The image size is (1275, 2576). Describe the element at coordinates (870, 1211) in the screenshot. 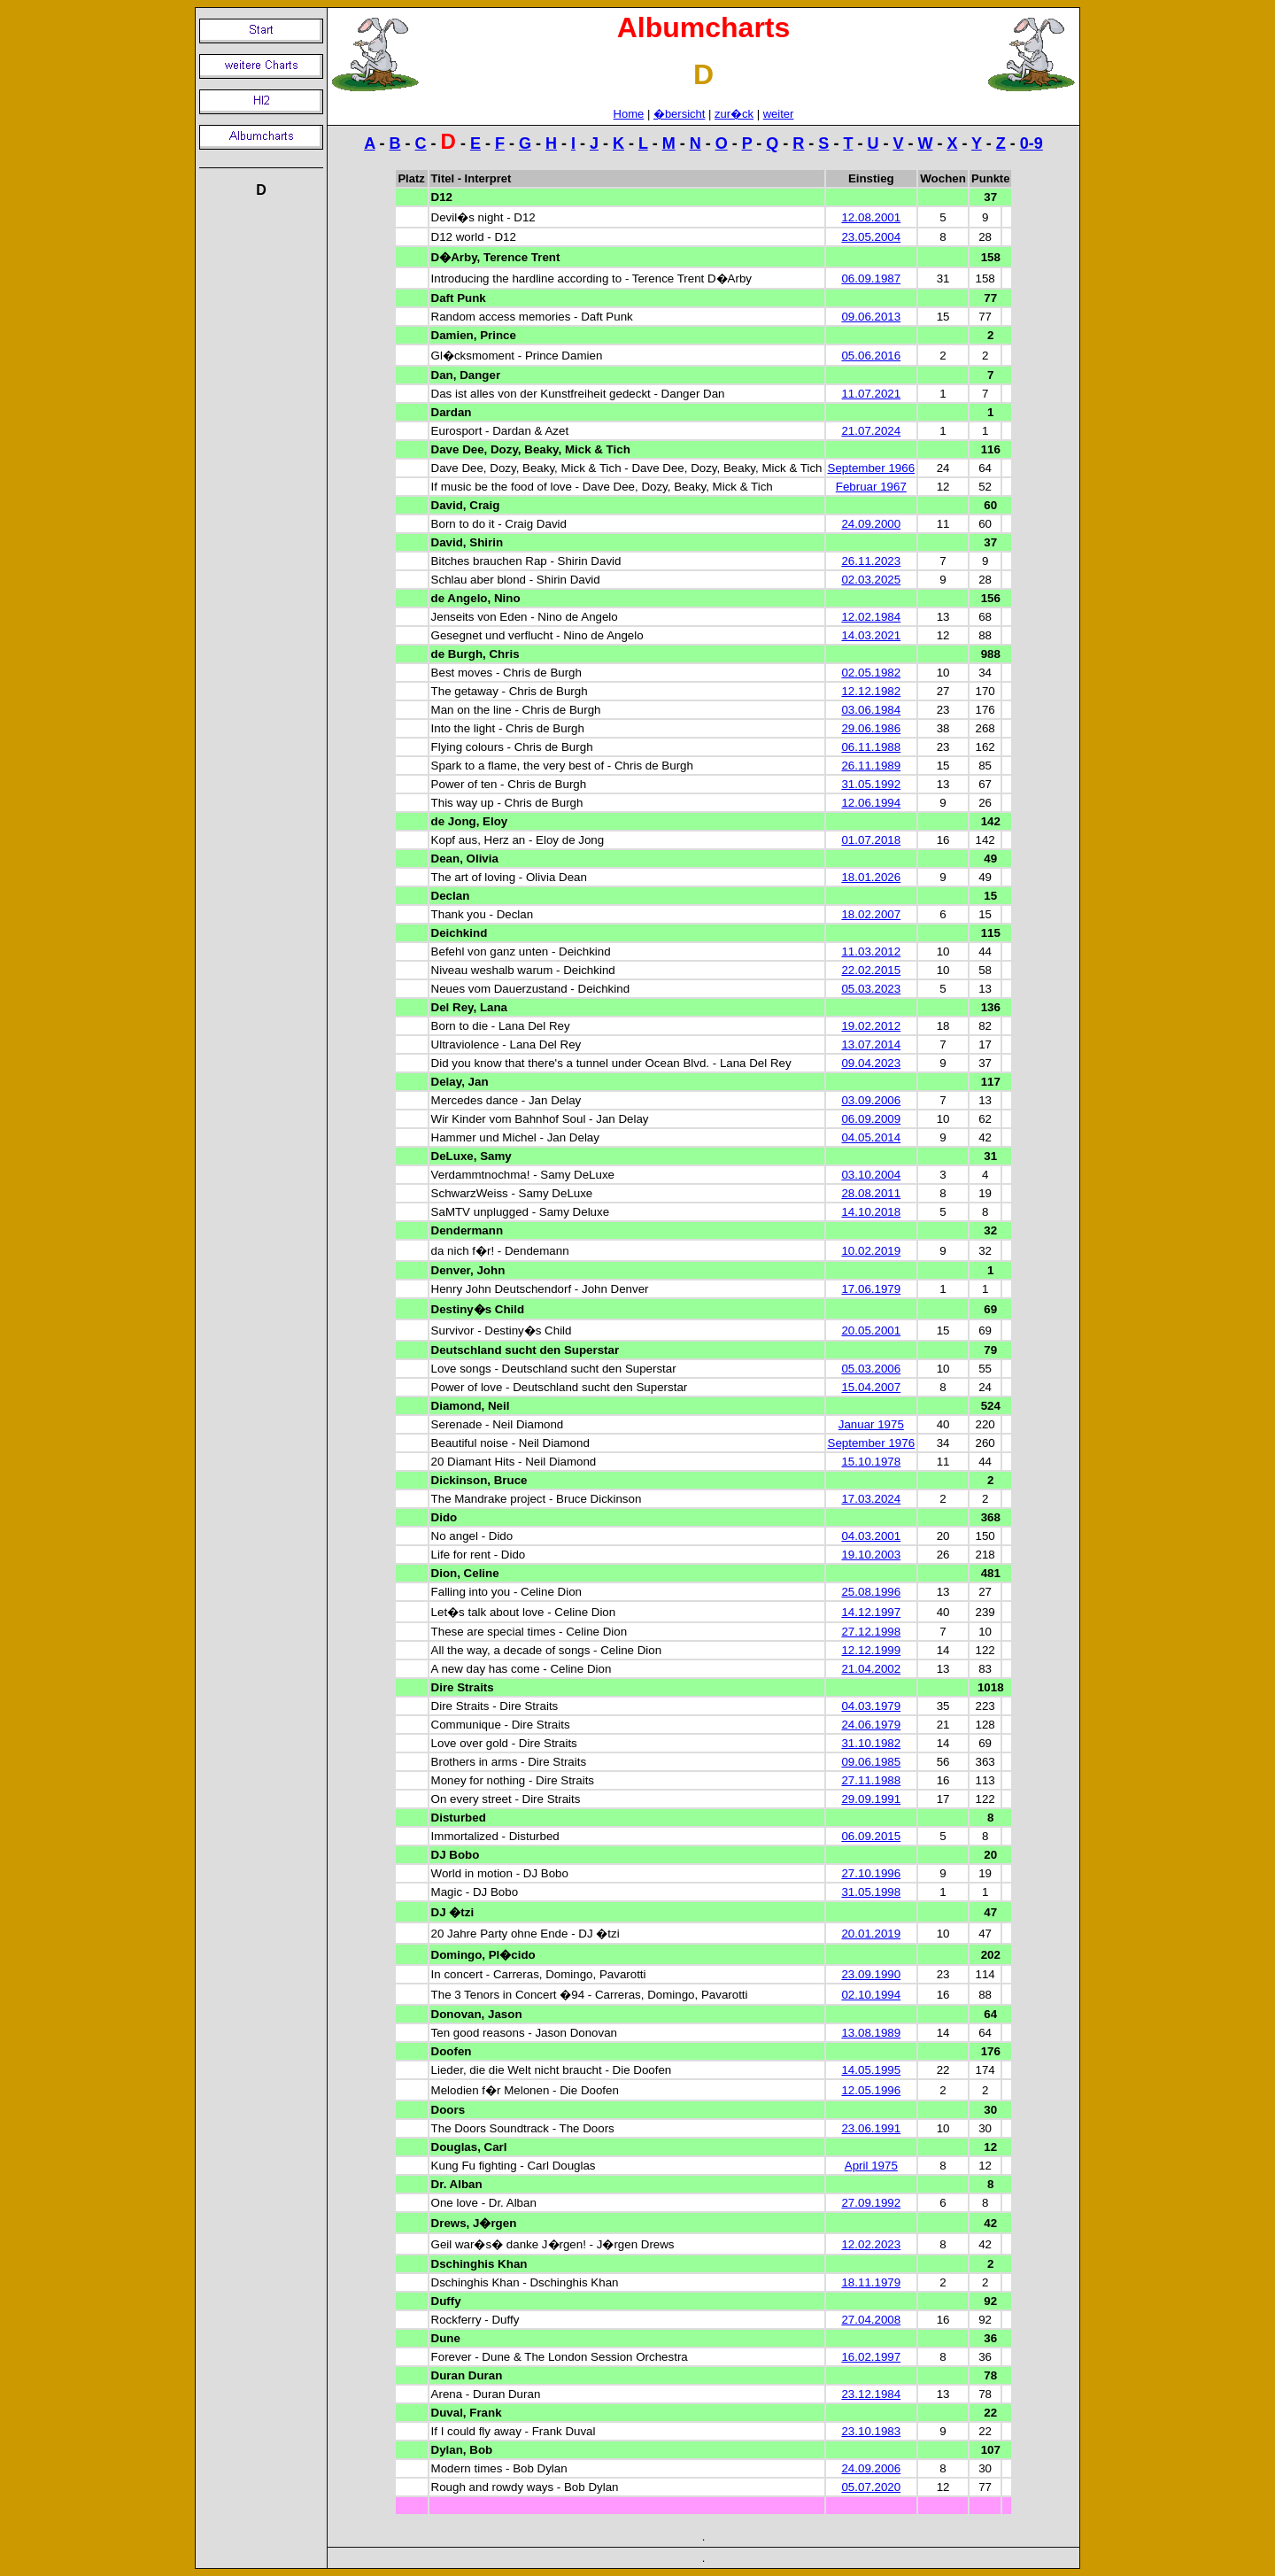

I see `14.10.2018` at that location.